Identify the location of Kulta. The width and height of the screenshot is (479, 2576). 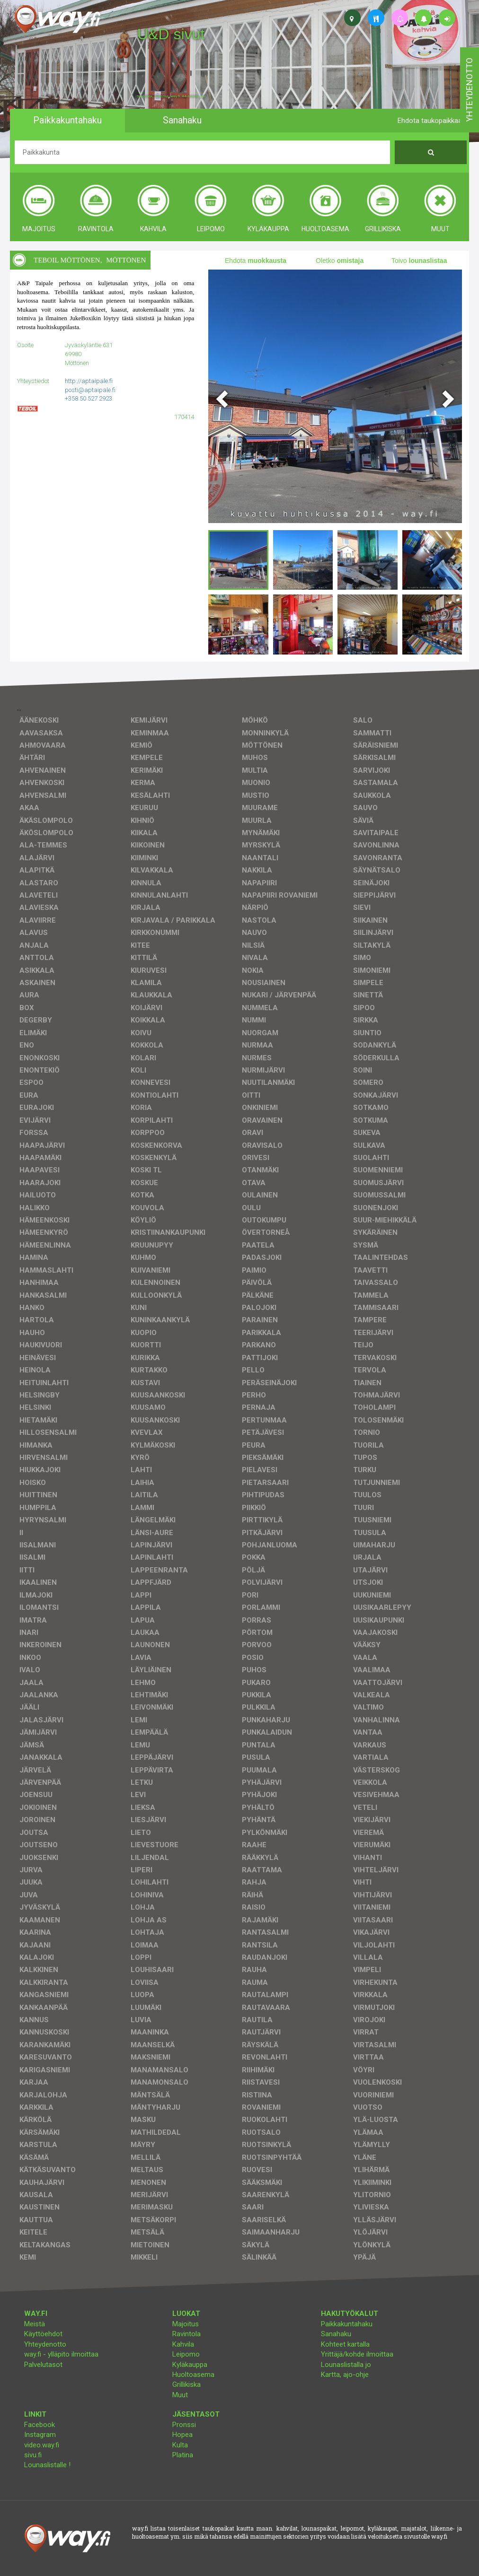
(180, 2445).